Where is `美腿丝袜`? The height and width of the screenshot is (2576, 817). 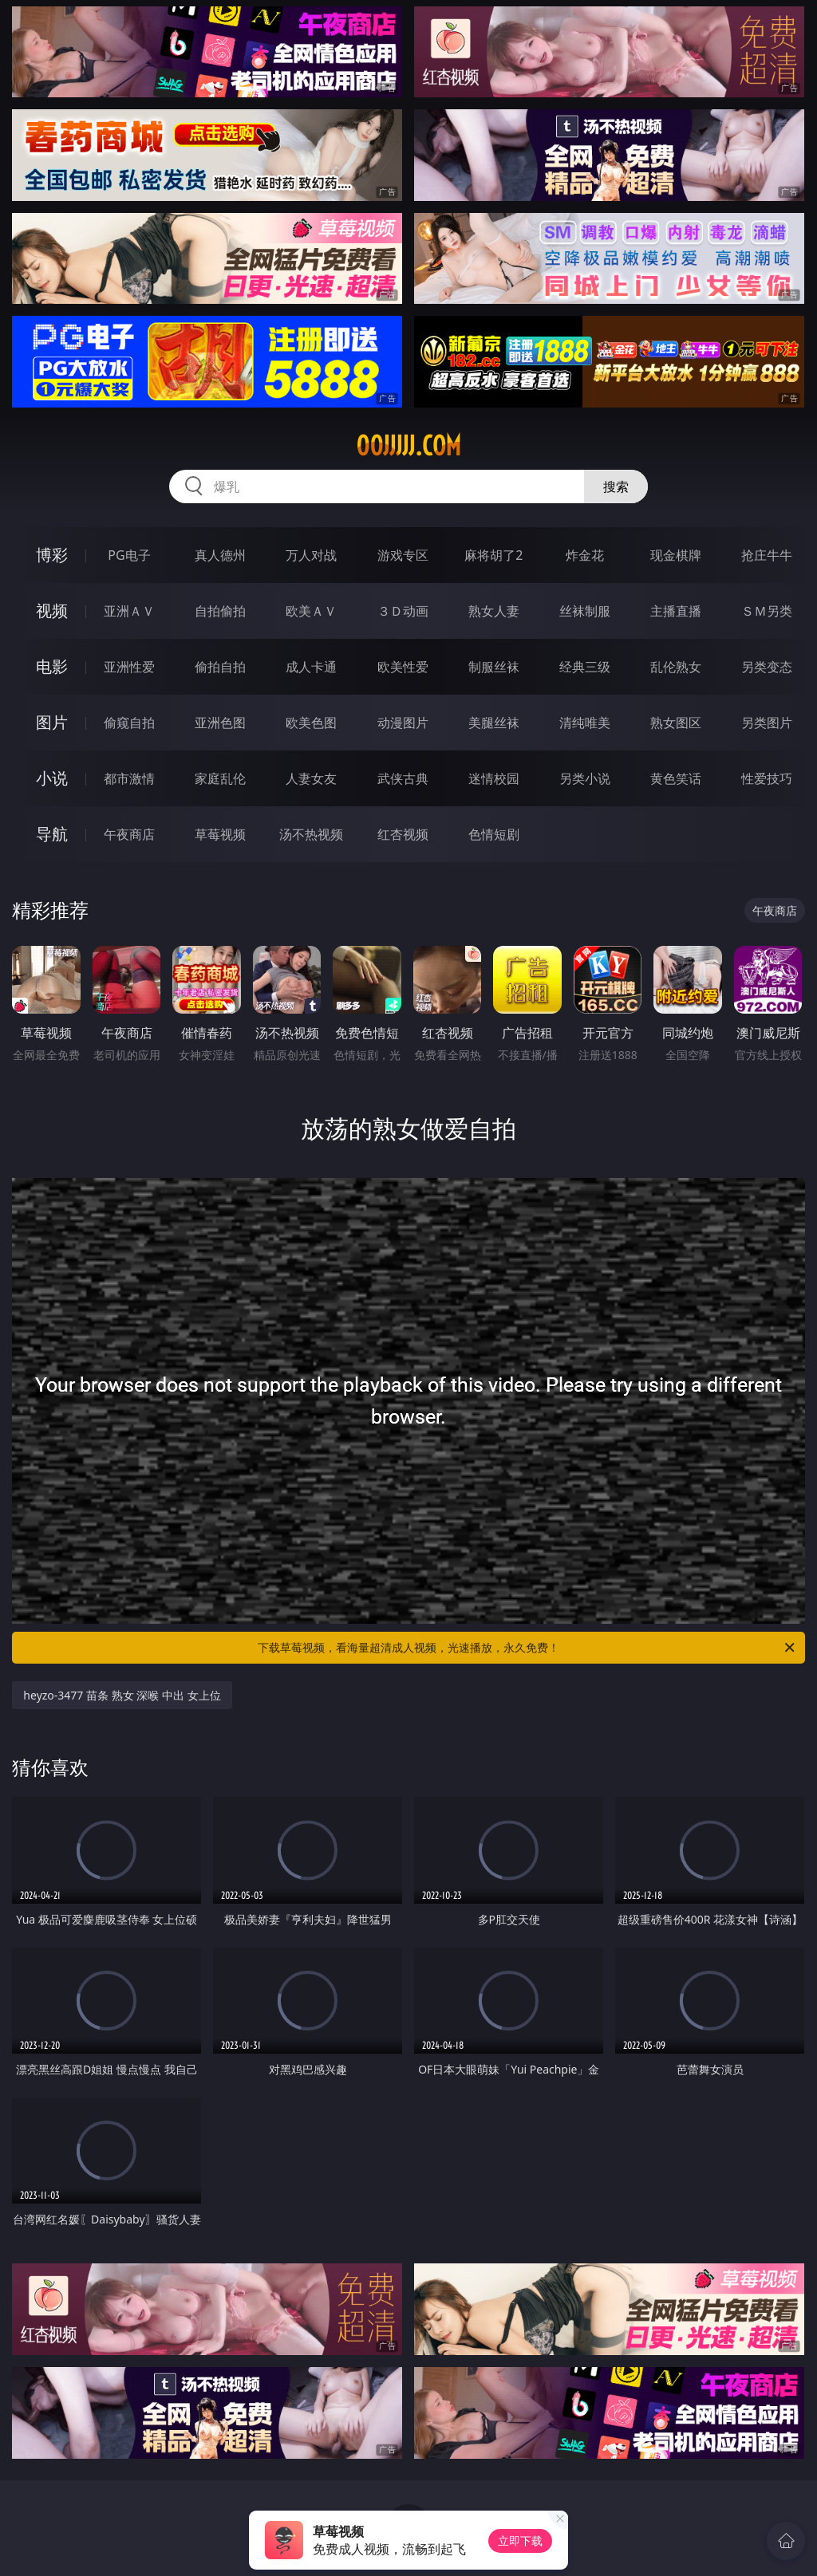 美腿丝袜 is located at coordinates (493, 722).